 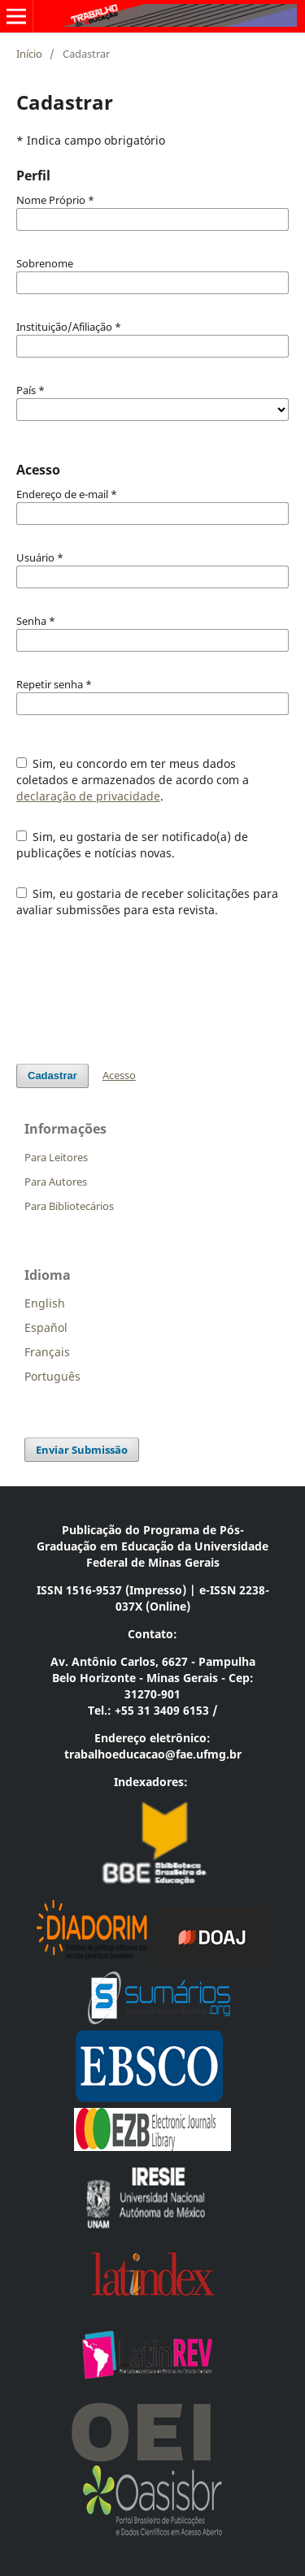 I want to click on Português, so click(x=52, y=1376).